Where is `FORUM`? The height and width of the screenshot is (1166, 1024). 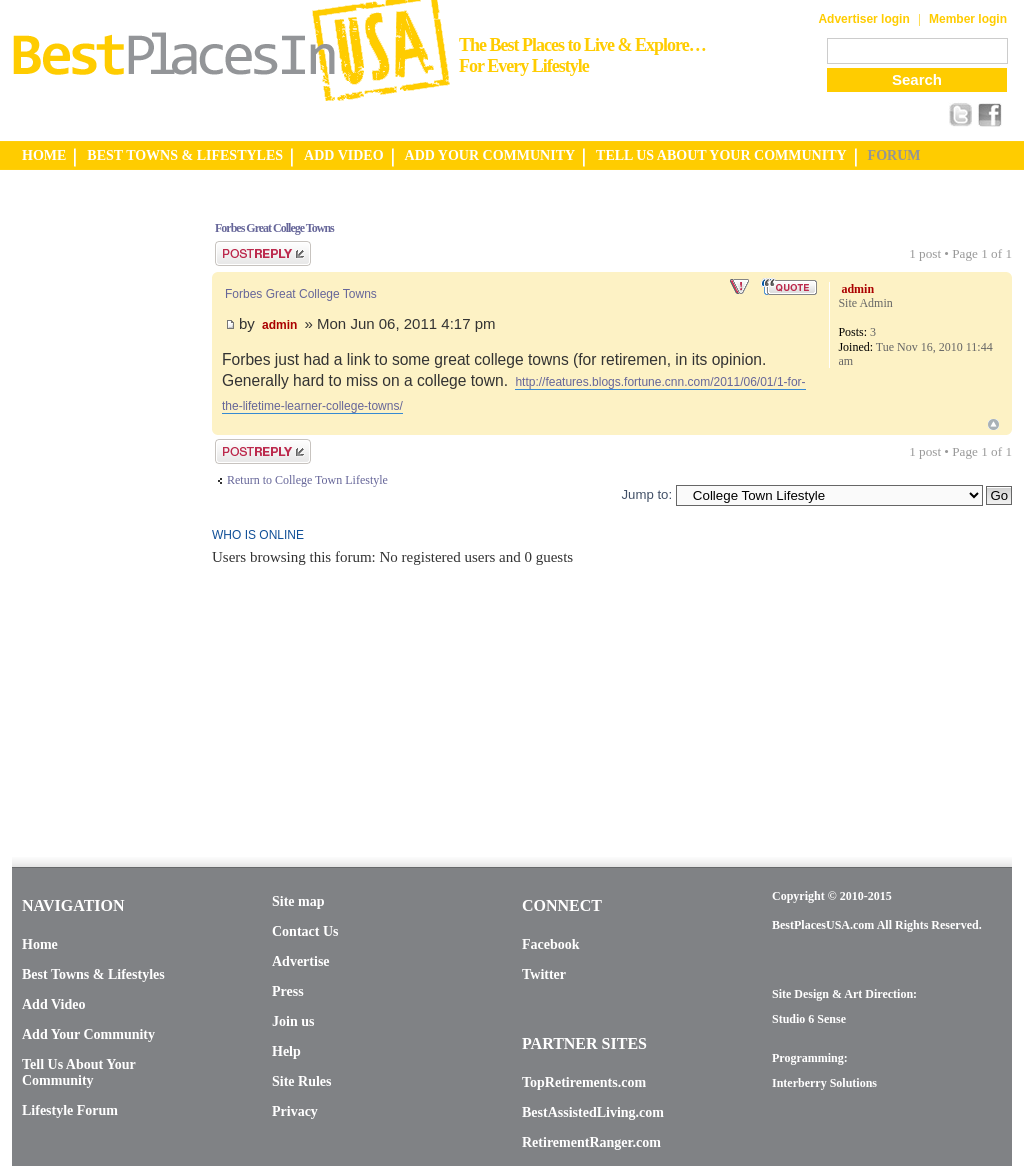
FORUM is located at coordinates (894, 155).